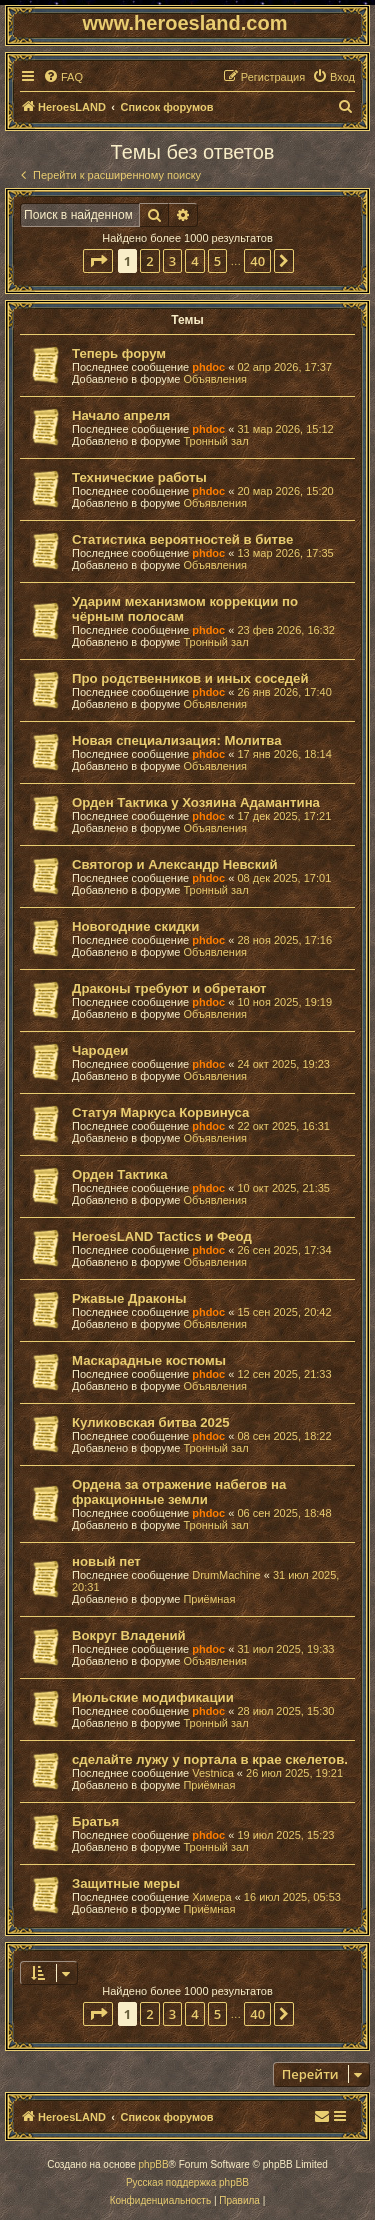 Image resolution: width=375 pixels, height=2220 pixels. Describe the element at coordinates (121, 415) in the screenshot. I see `Начало апреля` at that location.